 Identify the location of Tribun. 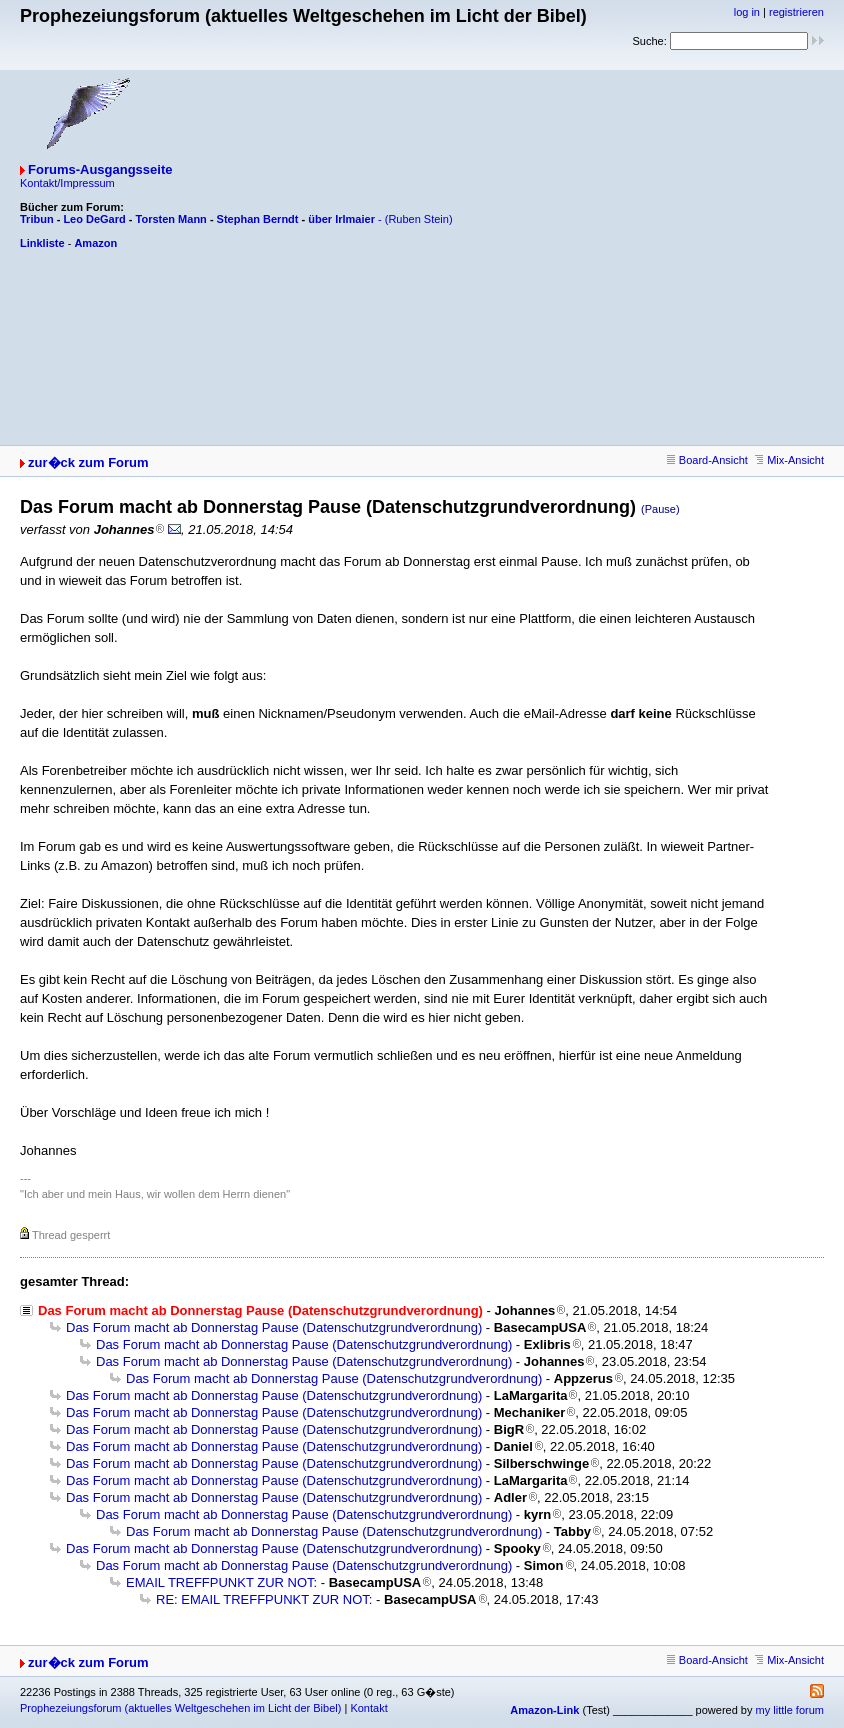
(37, 219).